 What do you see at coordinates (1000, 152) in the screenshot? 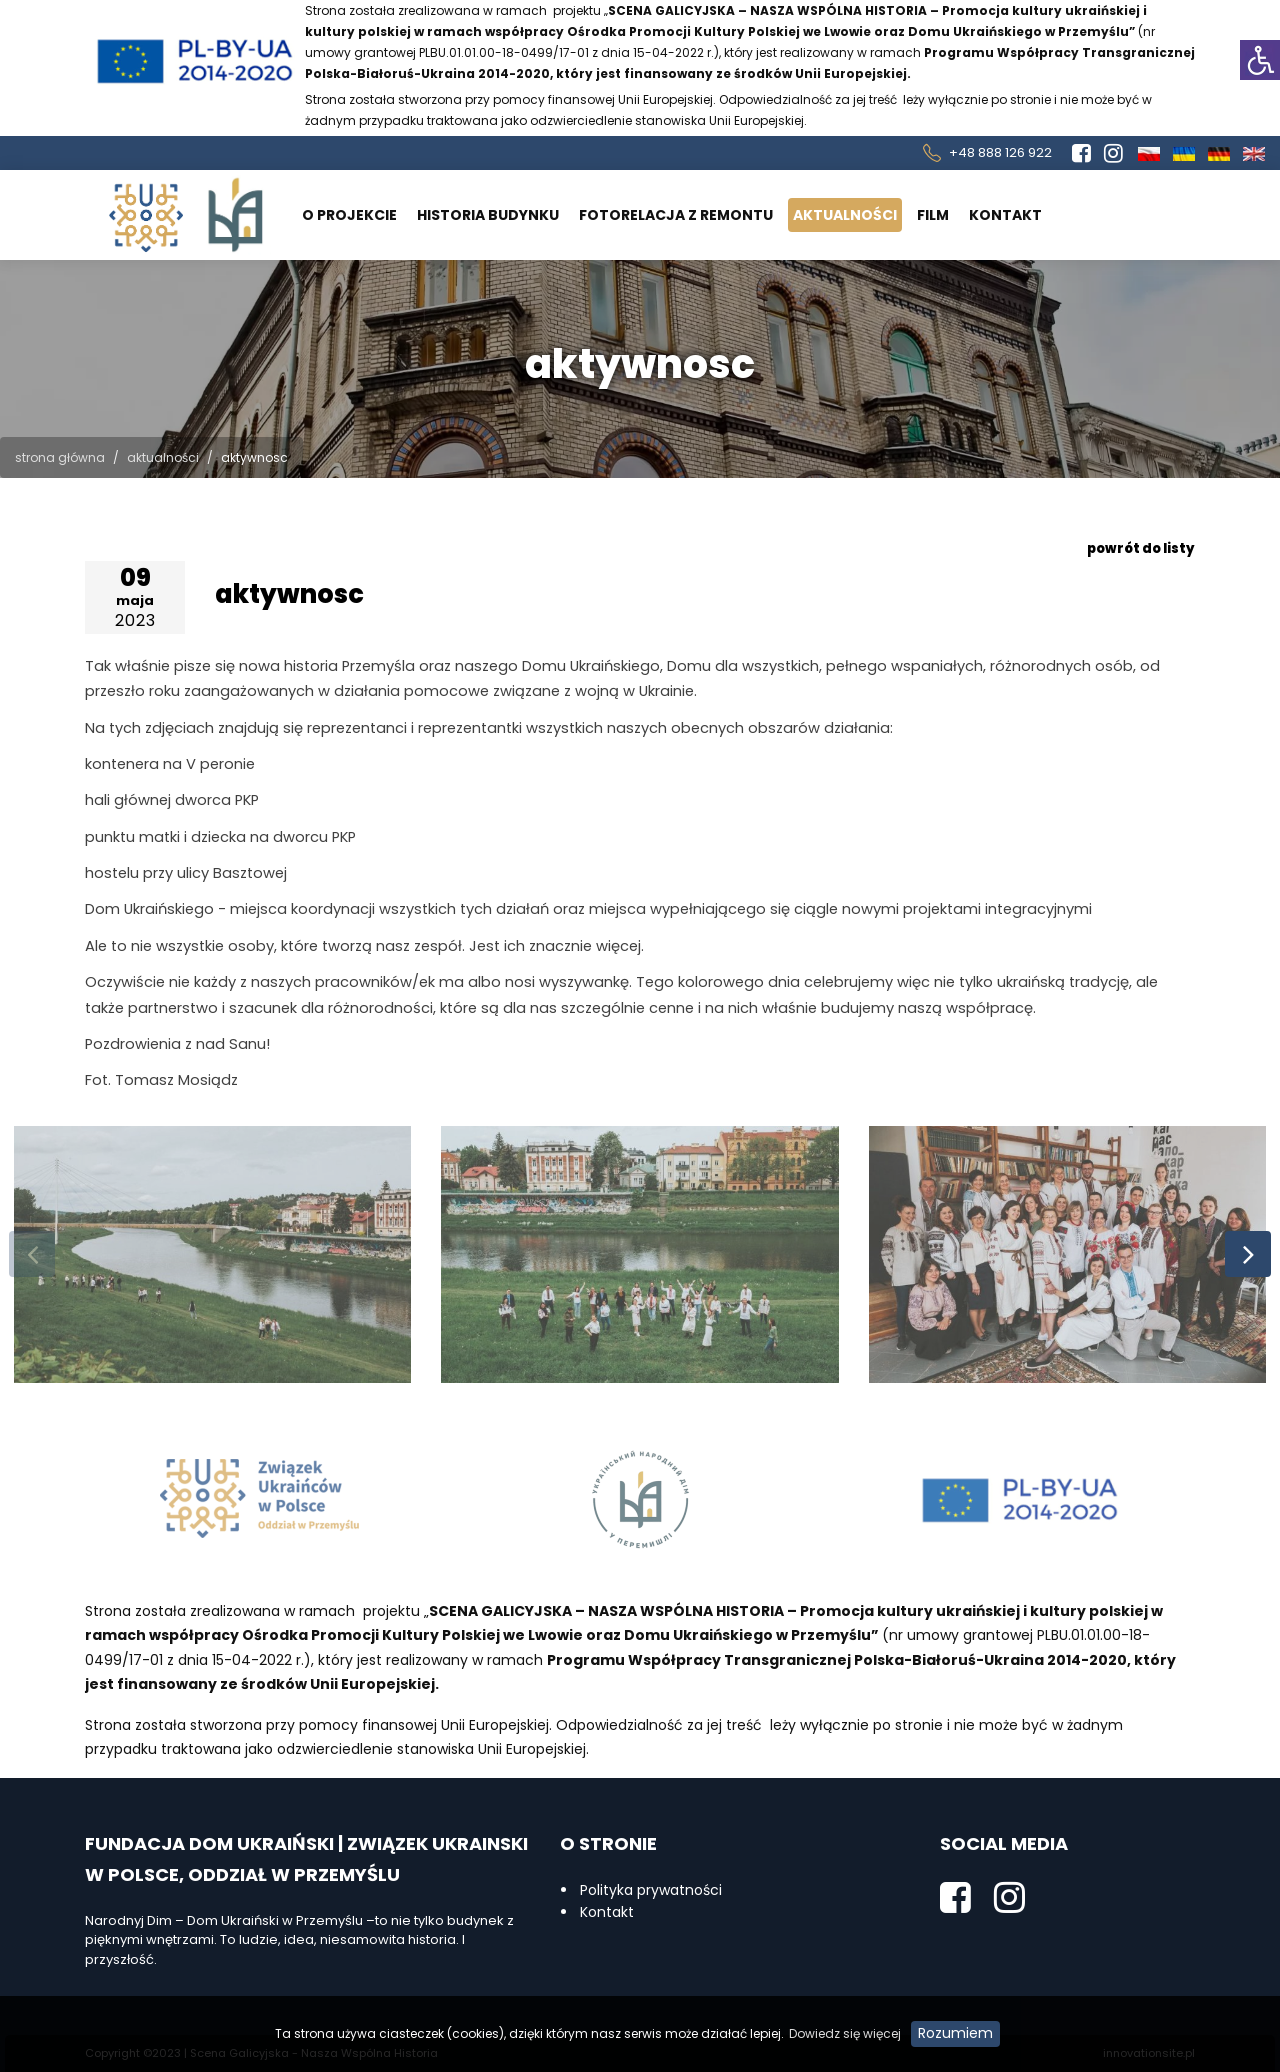
I see `+48 888 126 922` at bounding box center [1000, 152].